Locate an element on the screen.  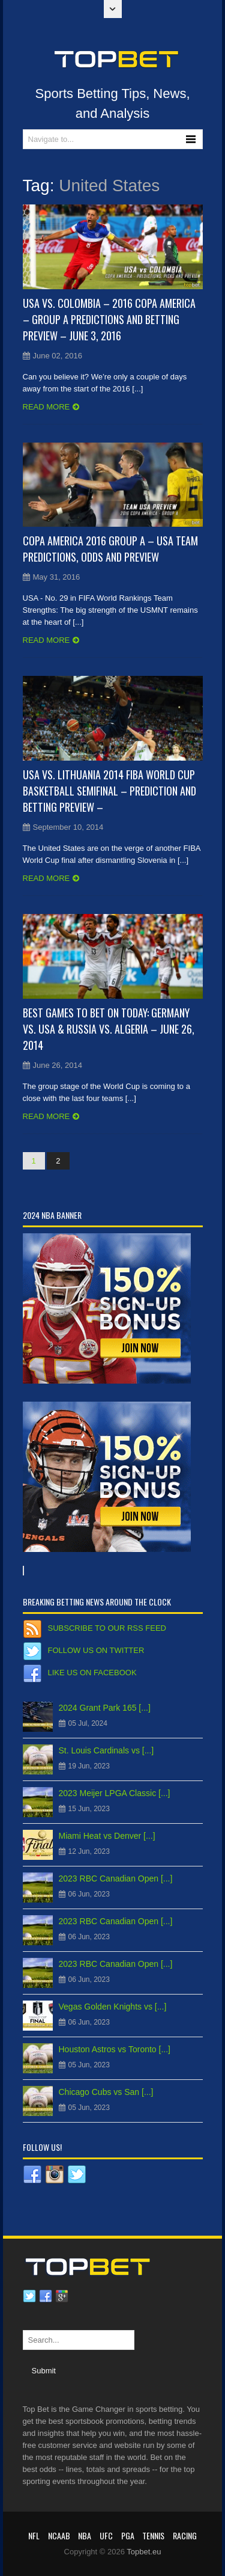
2023 Meijer LPGA Classic [...] is located at coordinates (114, 1793).